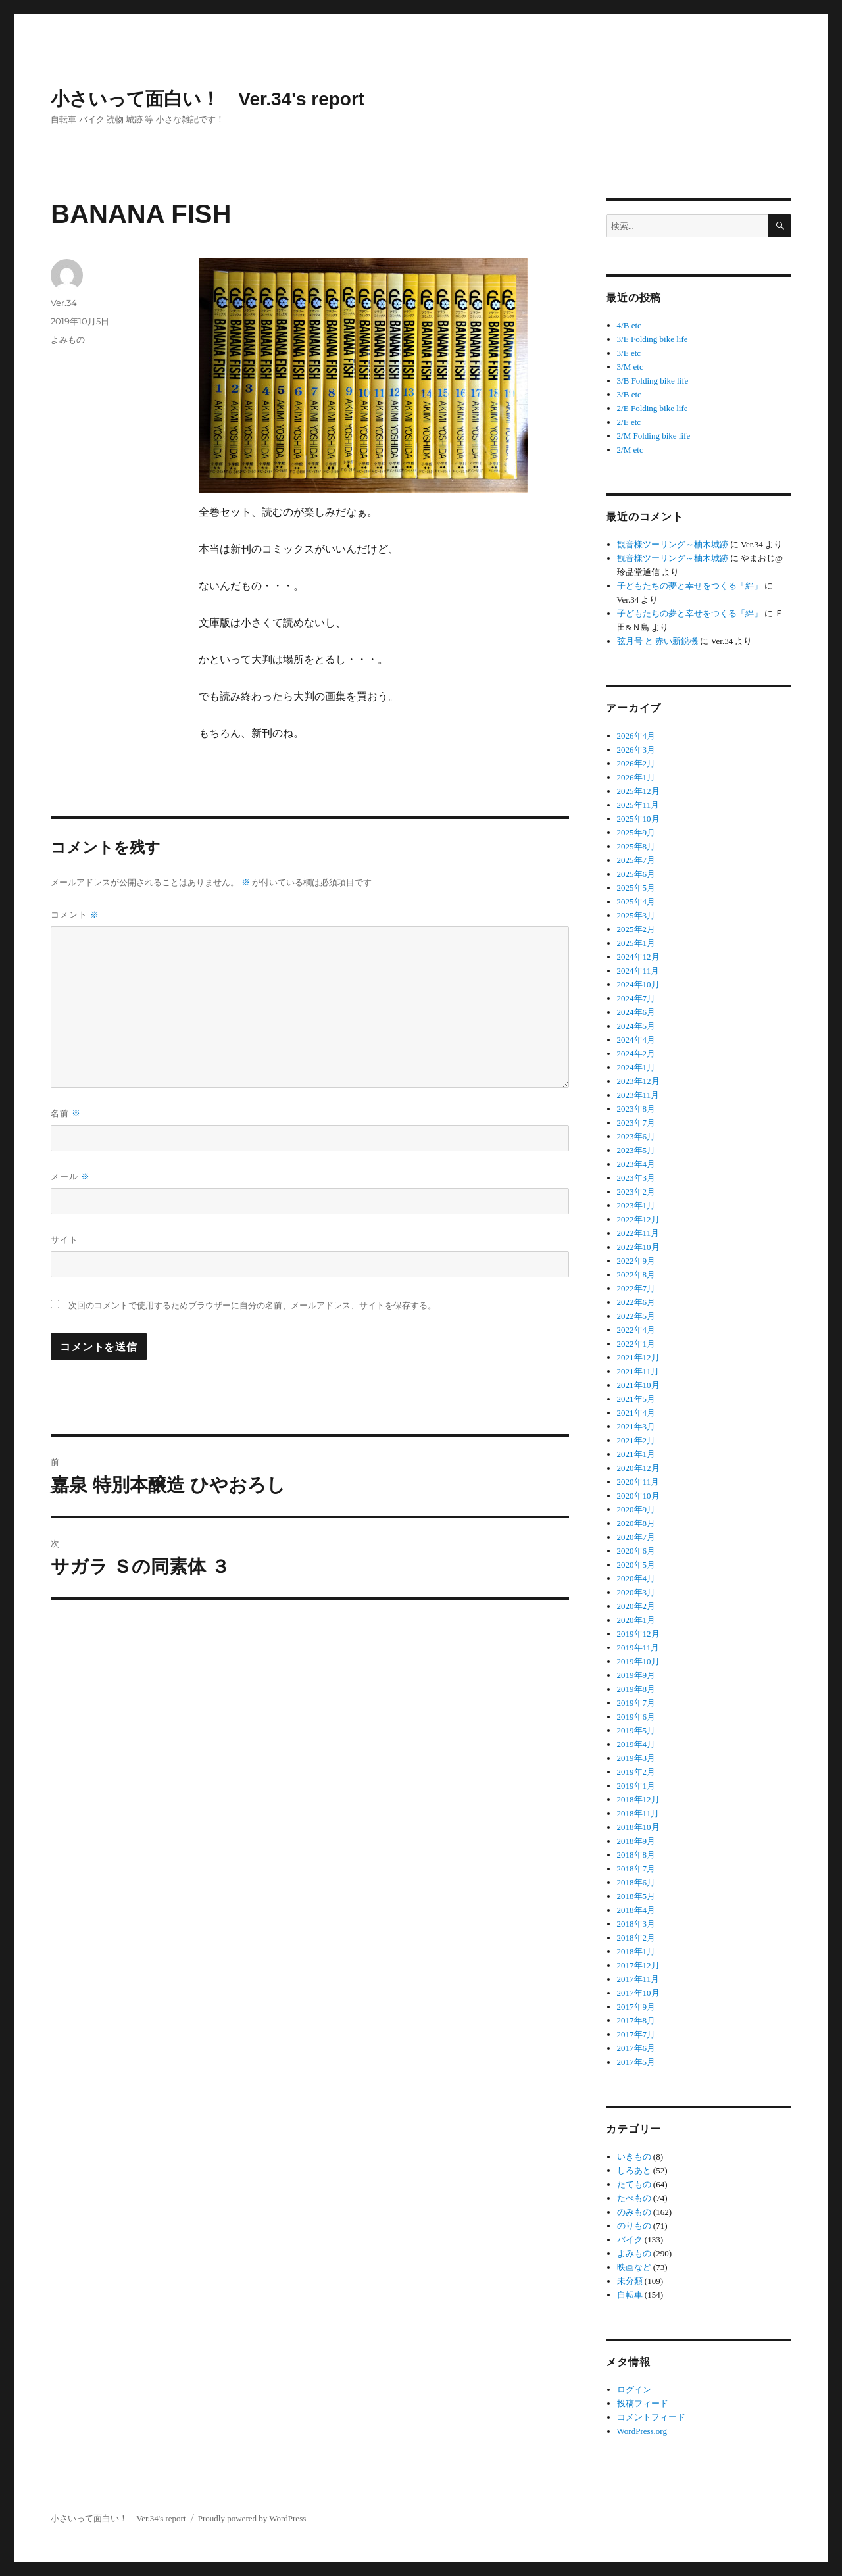  Describe the element at coordinates (638, 1371) in the screenshot. I see `2021年11月` at that location.